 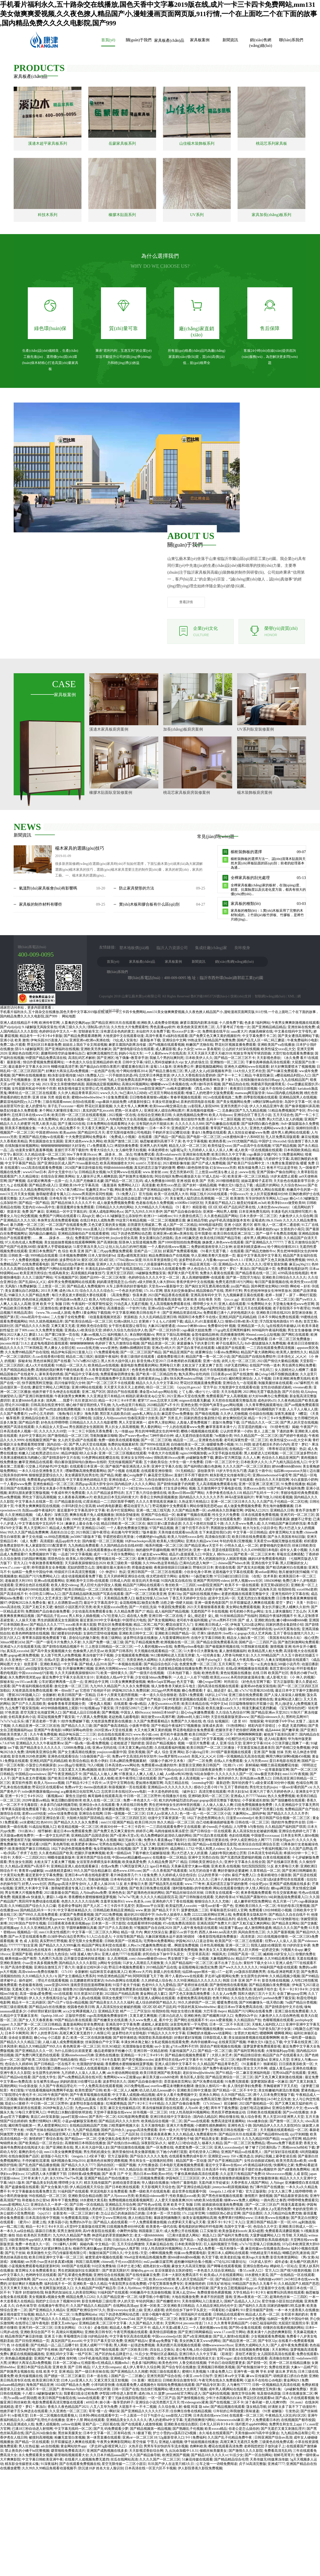 I want to click on 男人扒女人添高潮视频, so click(x=122, y=1427).